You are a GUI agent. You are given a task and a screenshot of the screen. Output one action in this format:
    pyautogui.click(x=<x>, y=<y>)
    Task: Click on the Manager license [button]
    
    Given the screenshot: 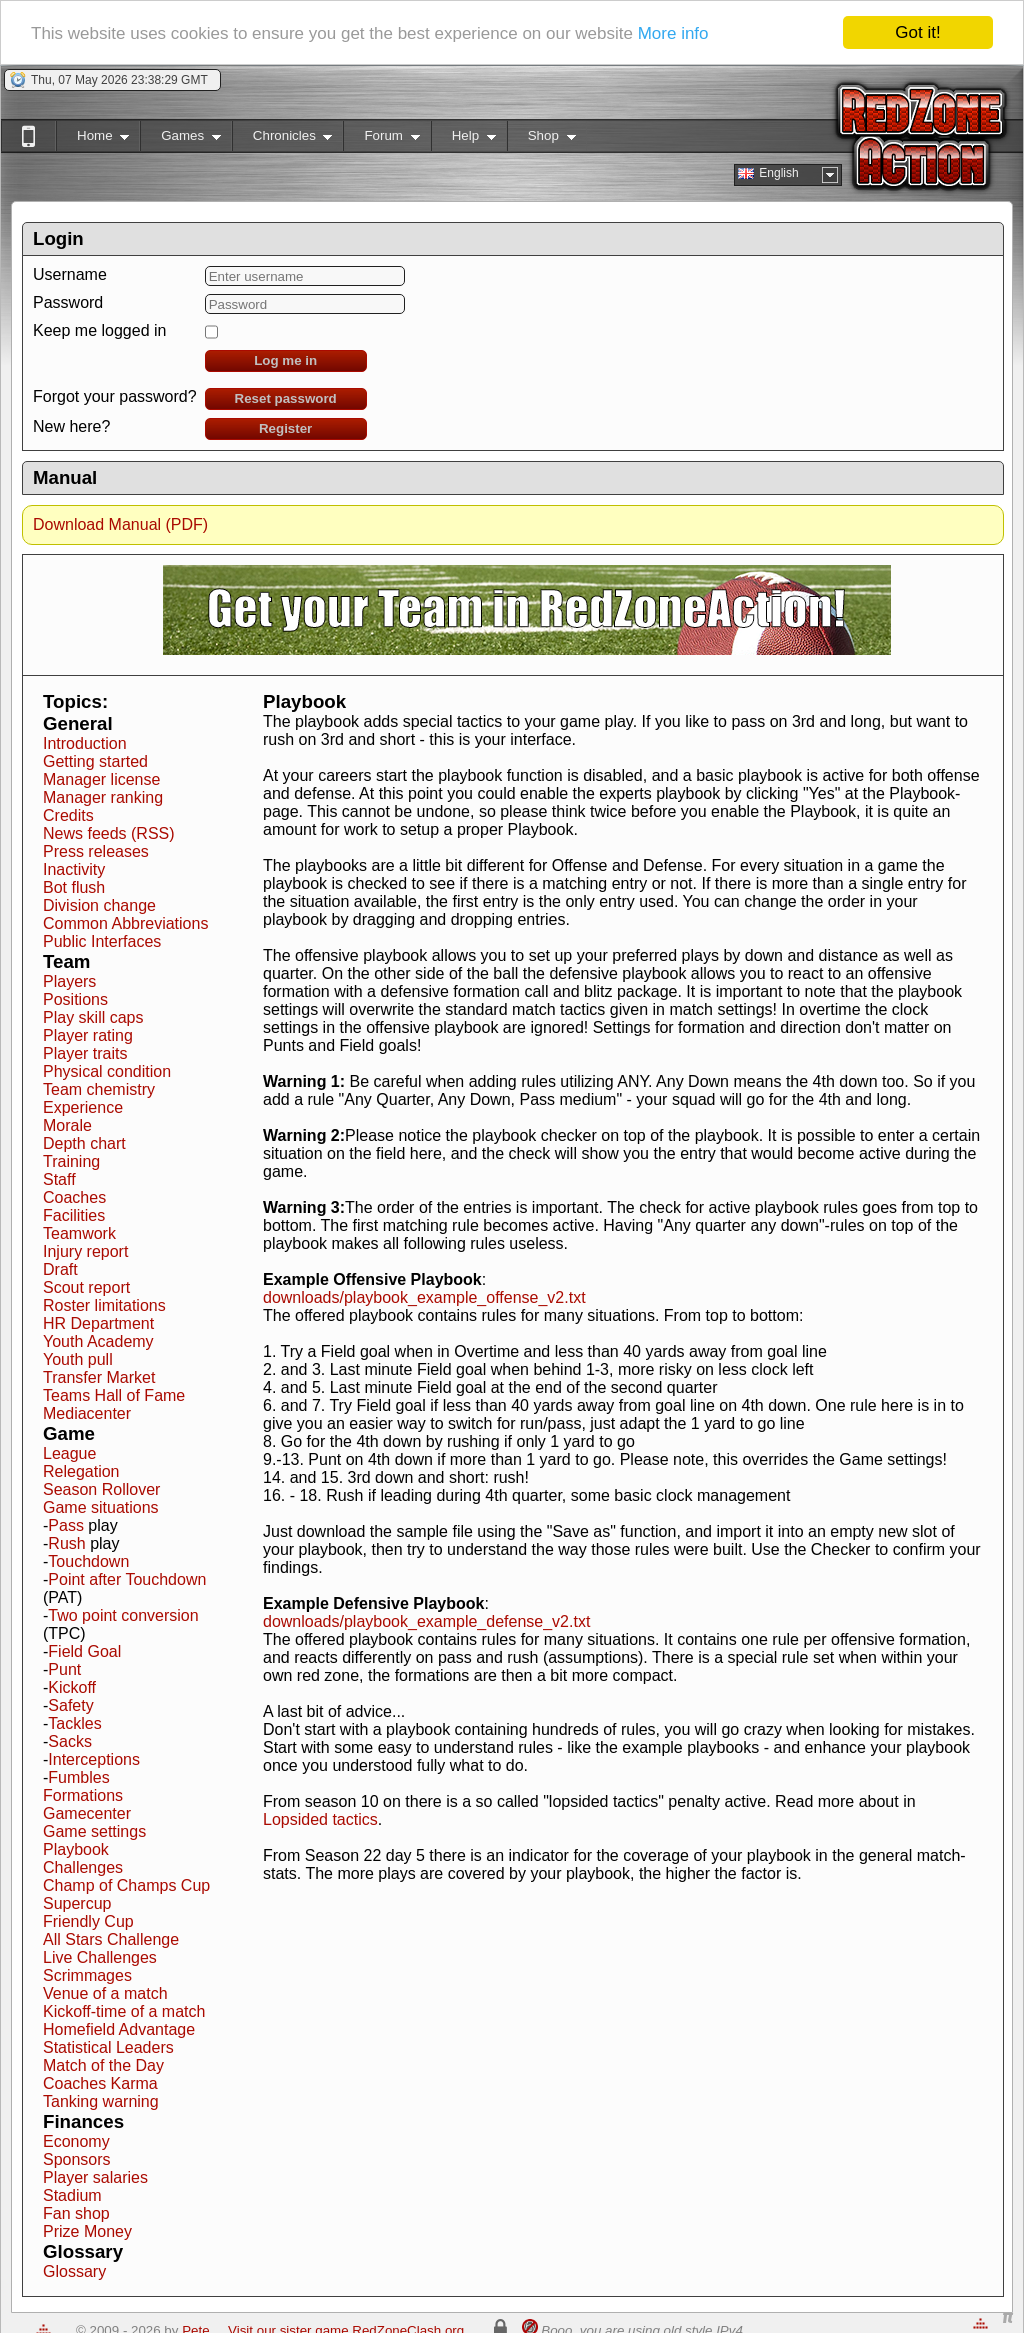 What is the action you would take?
    pyautogui.click(x=101, y=779)
    